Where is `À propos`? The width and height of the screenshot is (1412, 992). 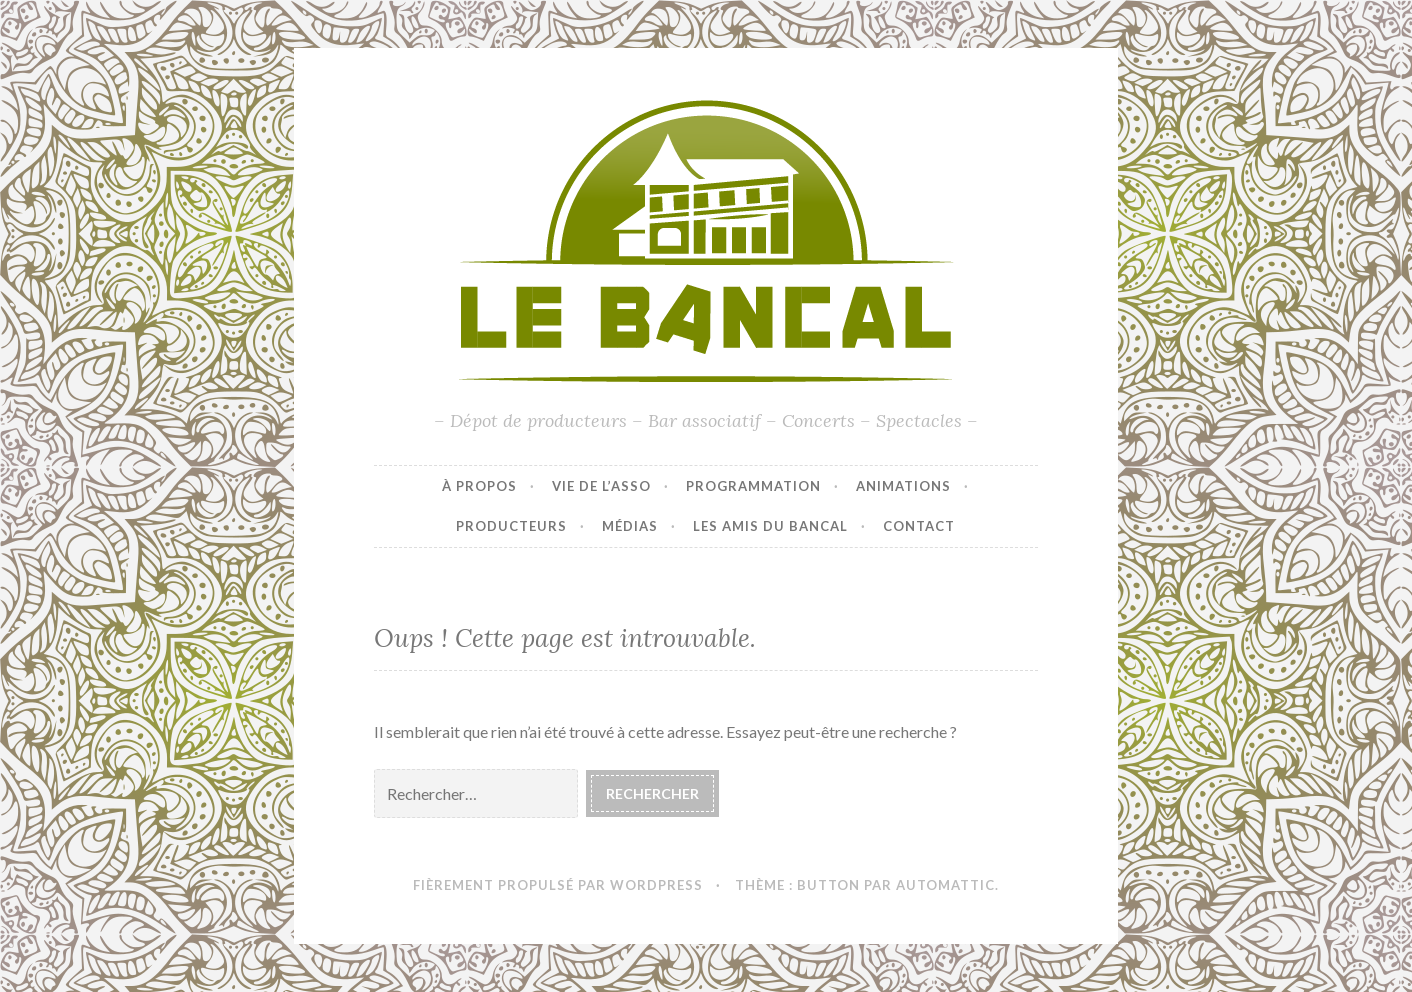
À propos is located at coordinates (479, 486).